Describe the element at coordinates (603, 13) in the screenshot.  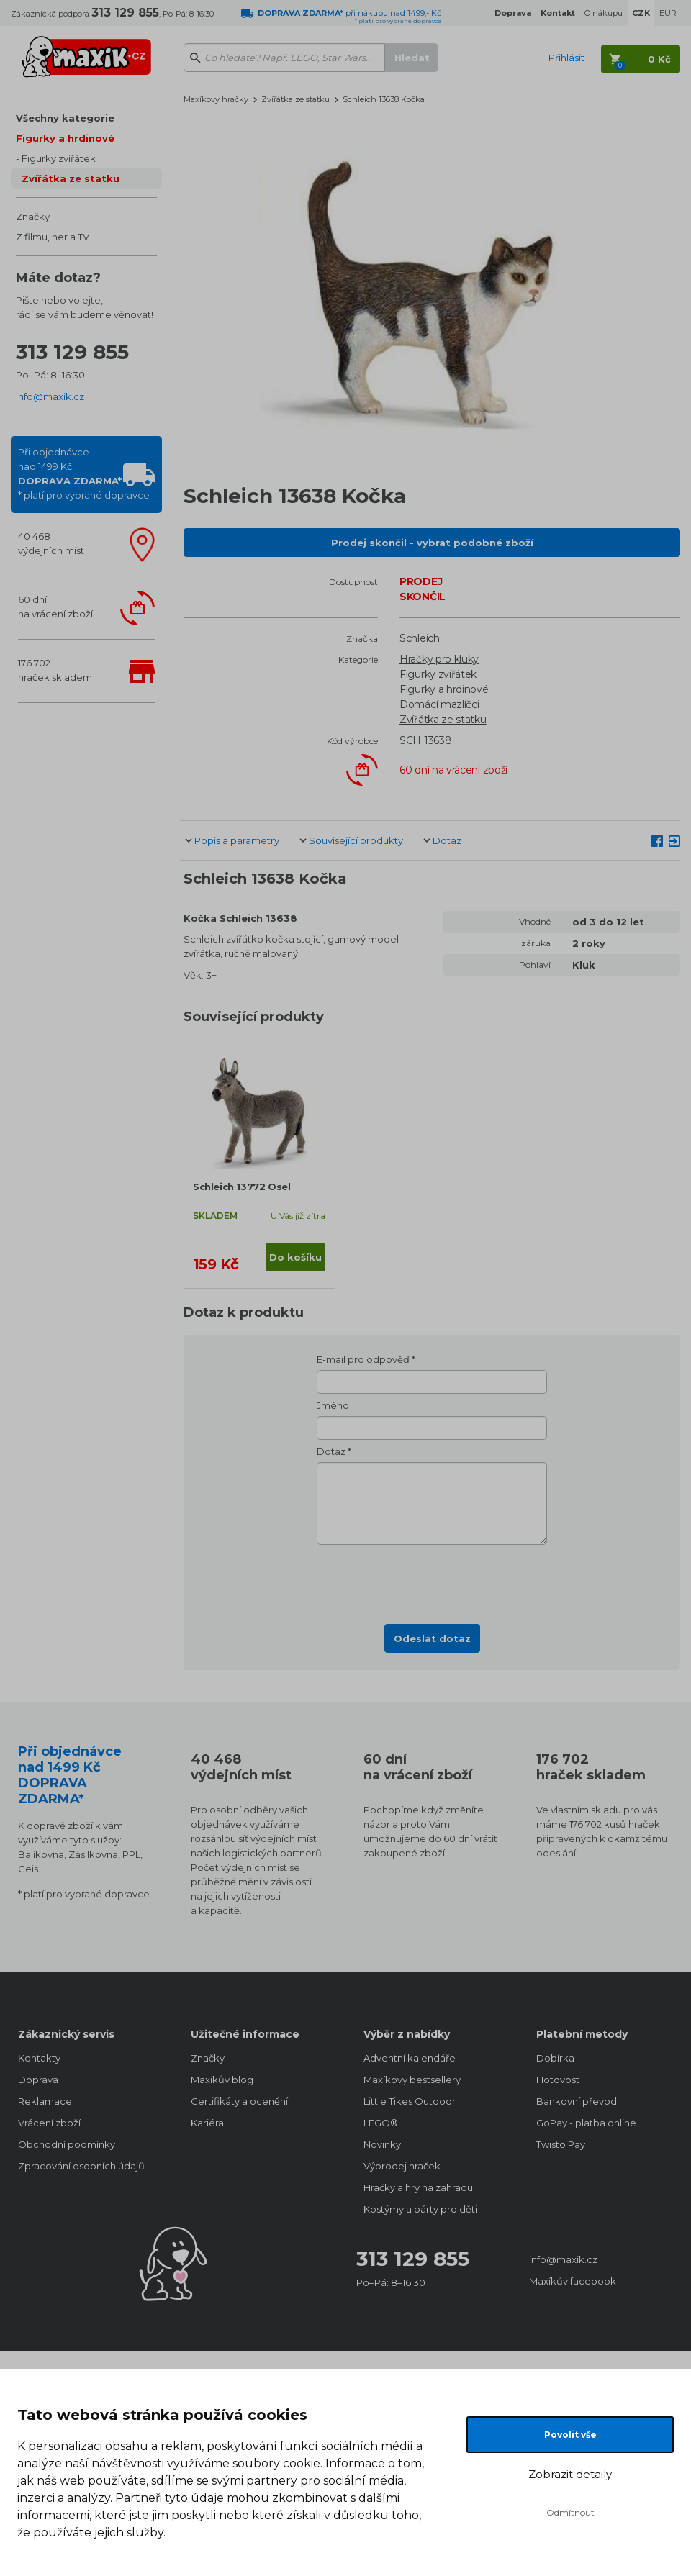
I see `O nákupu` at that location.